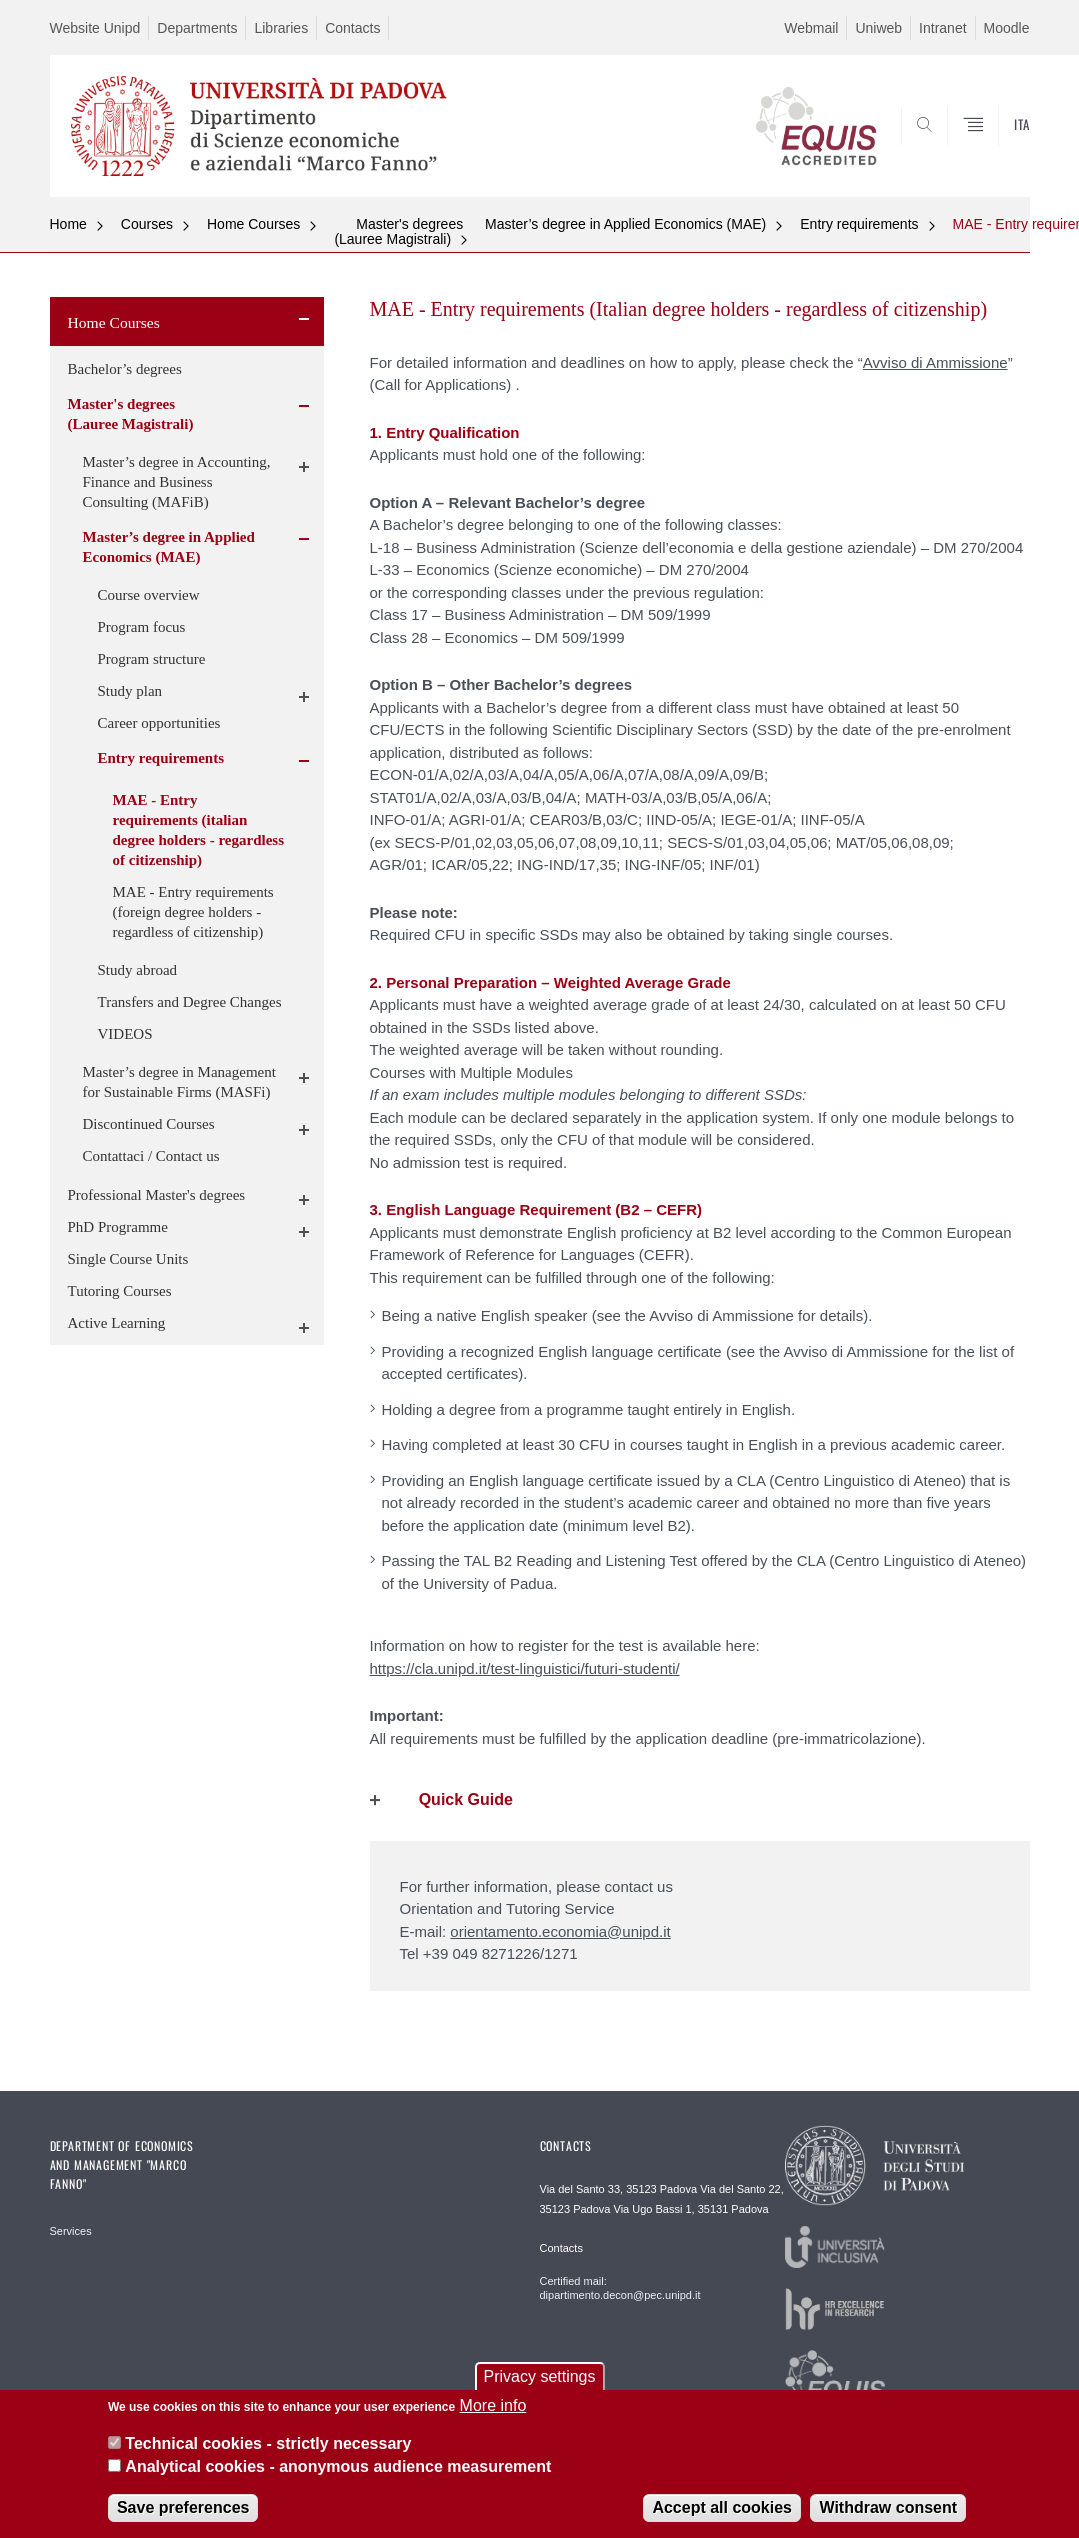  Describe the element at coordinates (493, 2405) in the screenshot. I see `More info` at that location.